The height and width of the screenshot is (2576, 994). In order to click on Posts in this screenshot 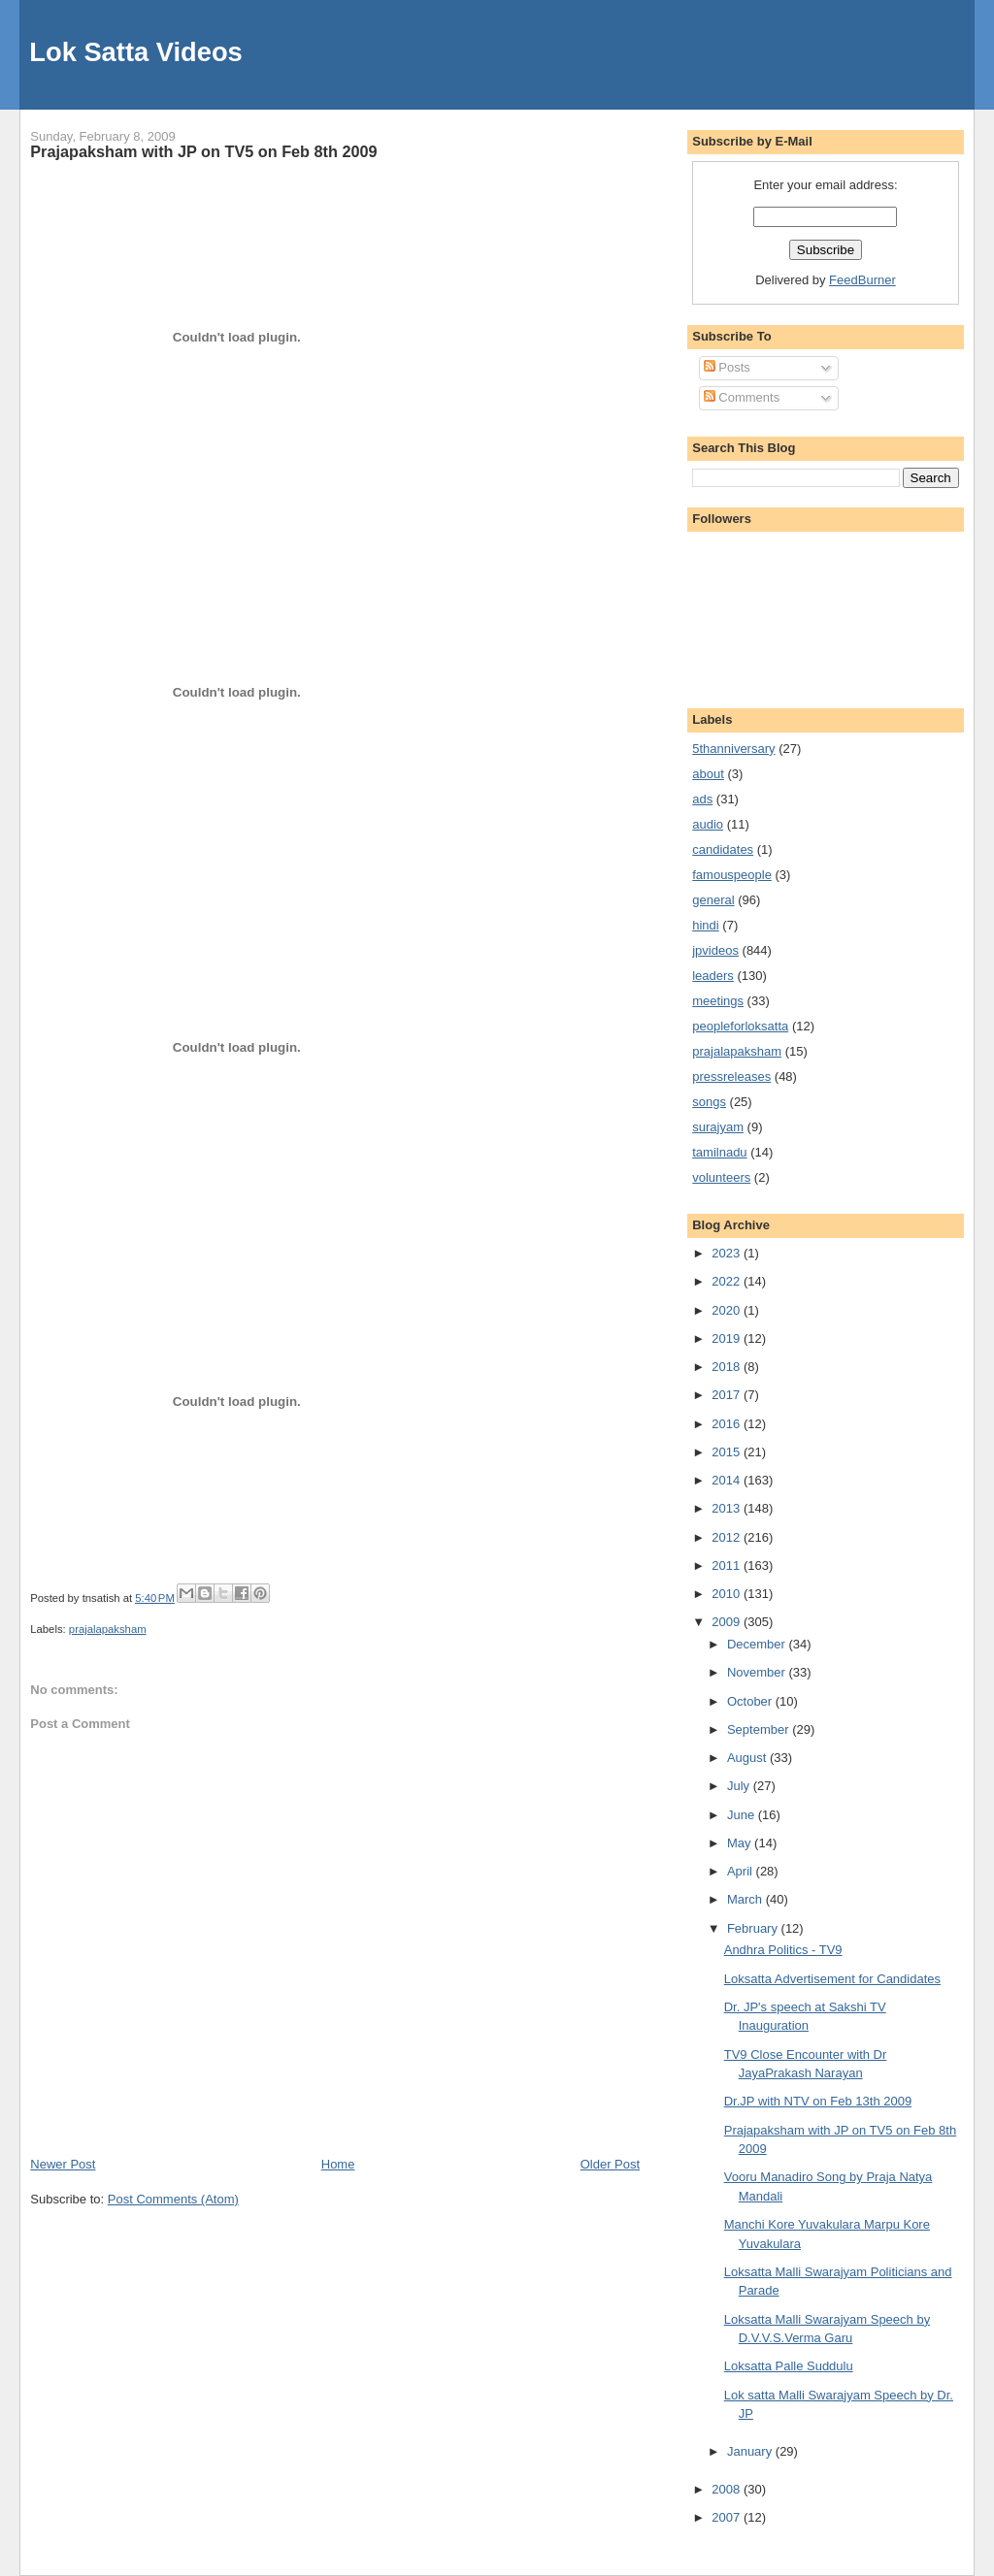, I will do `click(727, 367)`.